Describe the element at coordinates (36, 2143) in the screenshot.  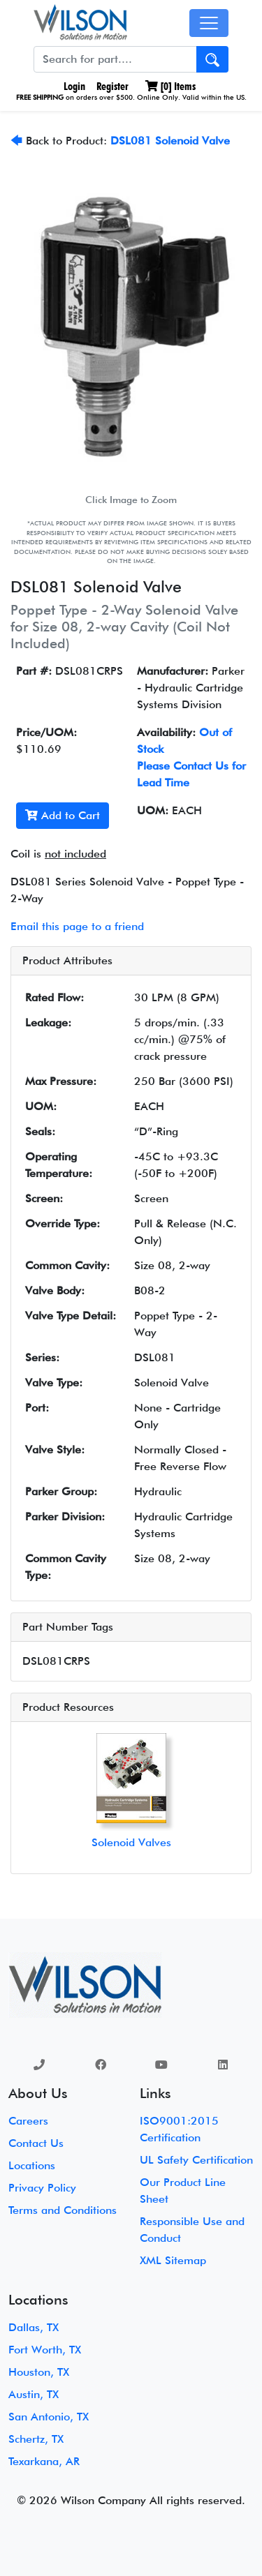
I see `Contact Us` at that location.